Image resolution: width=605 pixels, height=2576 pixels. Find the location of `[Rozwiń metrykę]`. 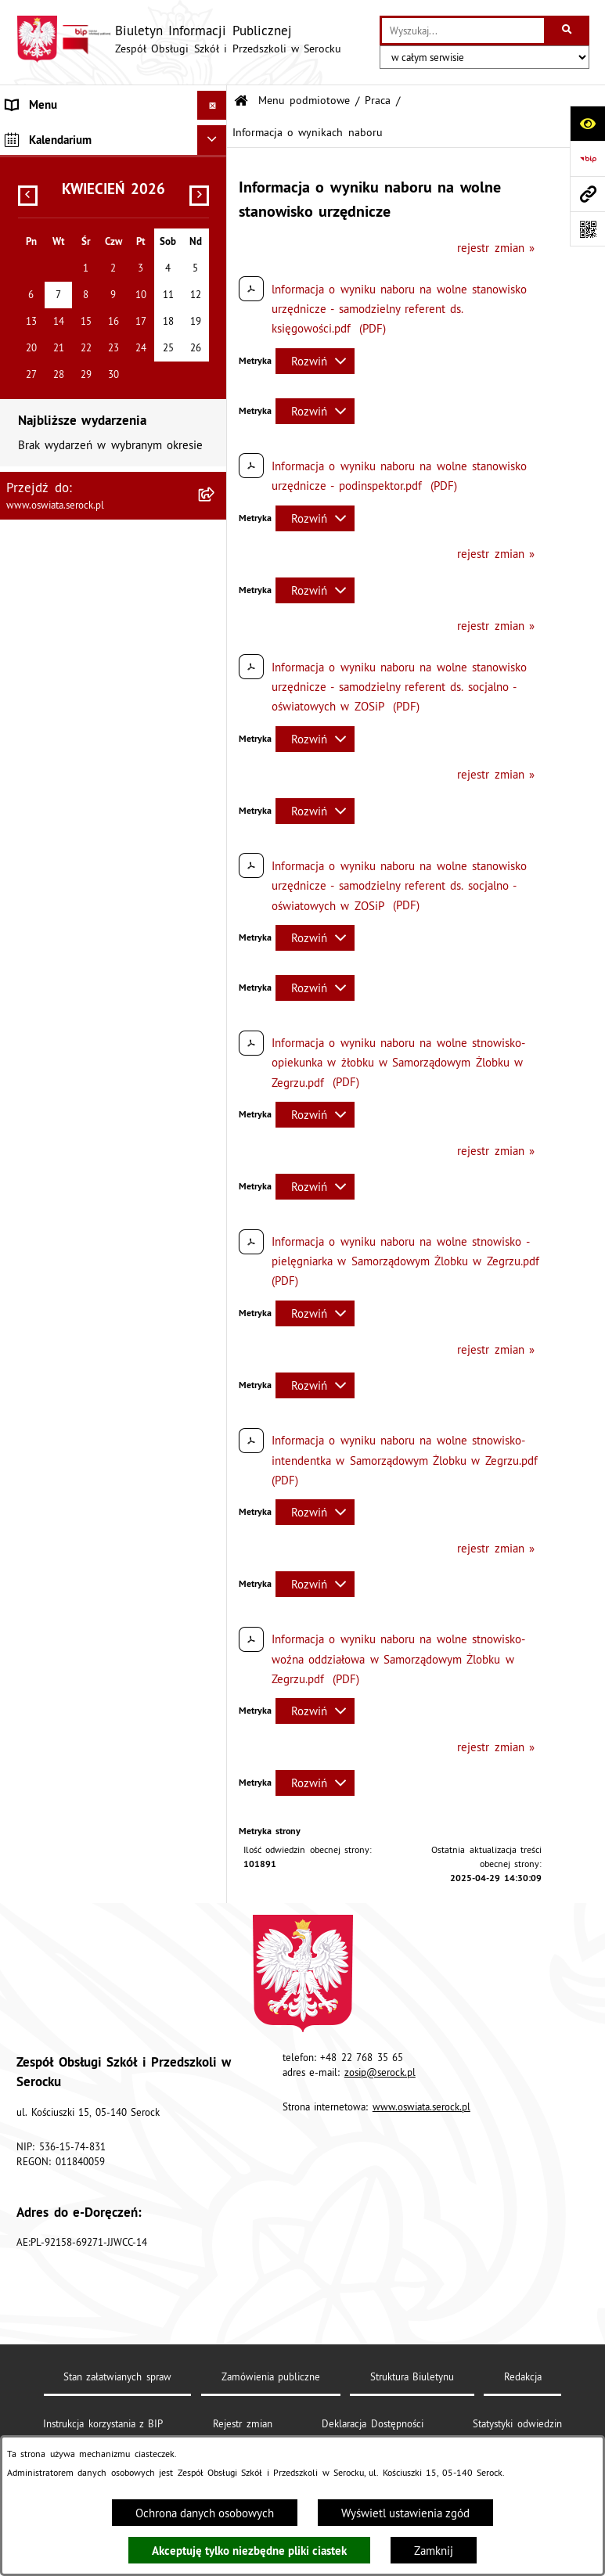

[Rozwiń metrykę] is located at coordinates (315, 361).